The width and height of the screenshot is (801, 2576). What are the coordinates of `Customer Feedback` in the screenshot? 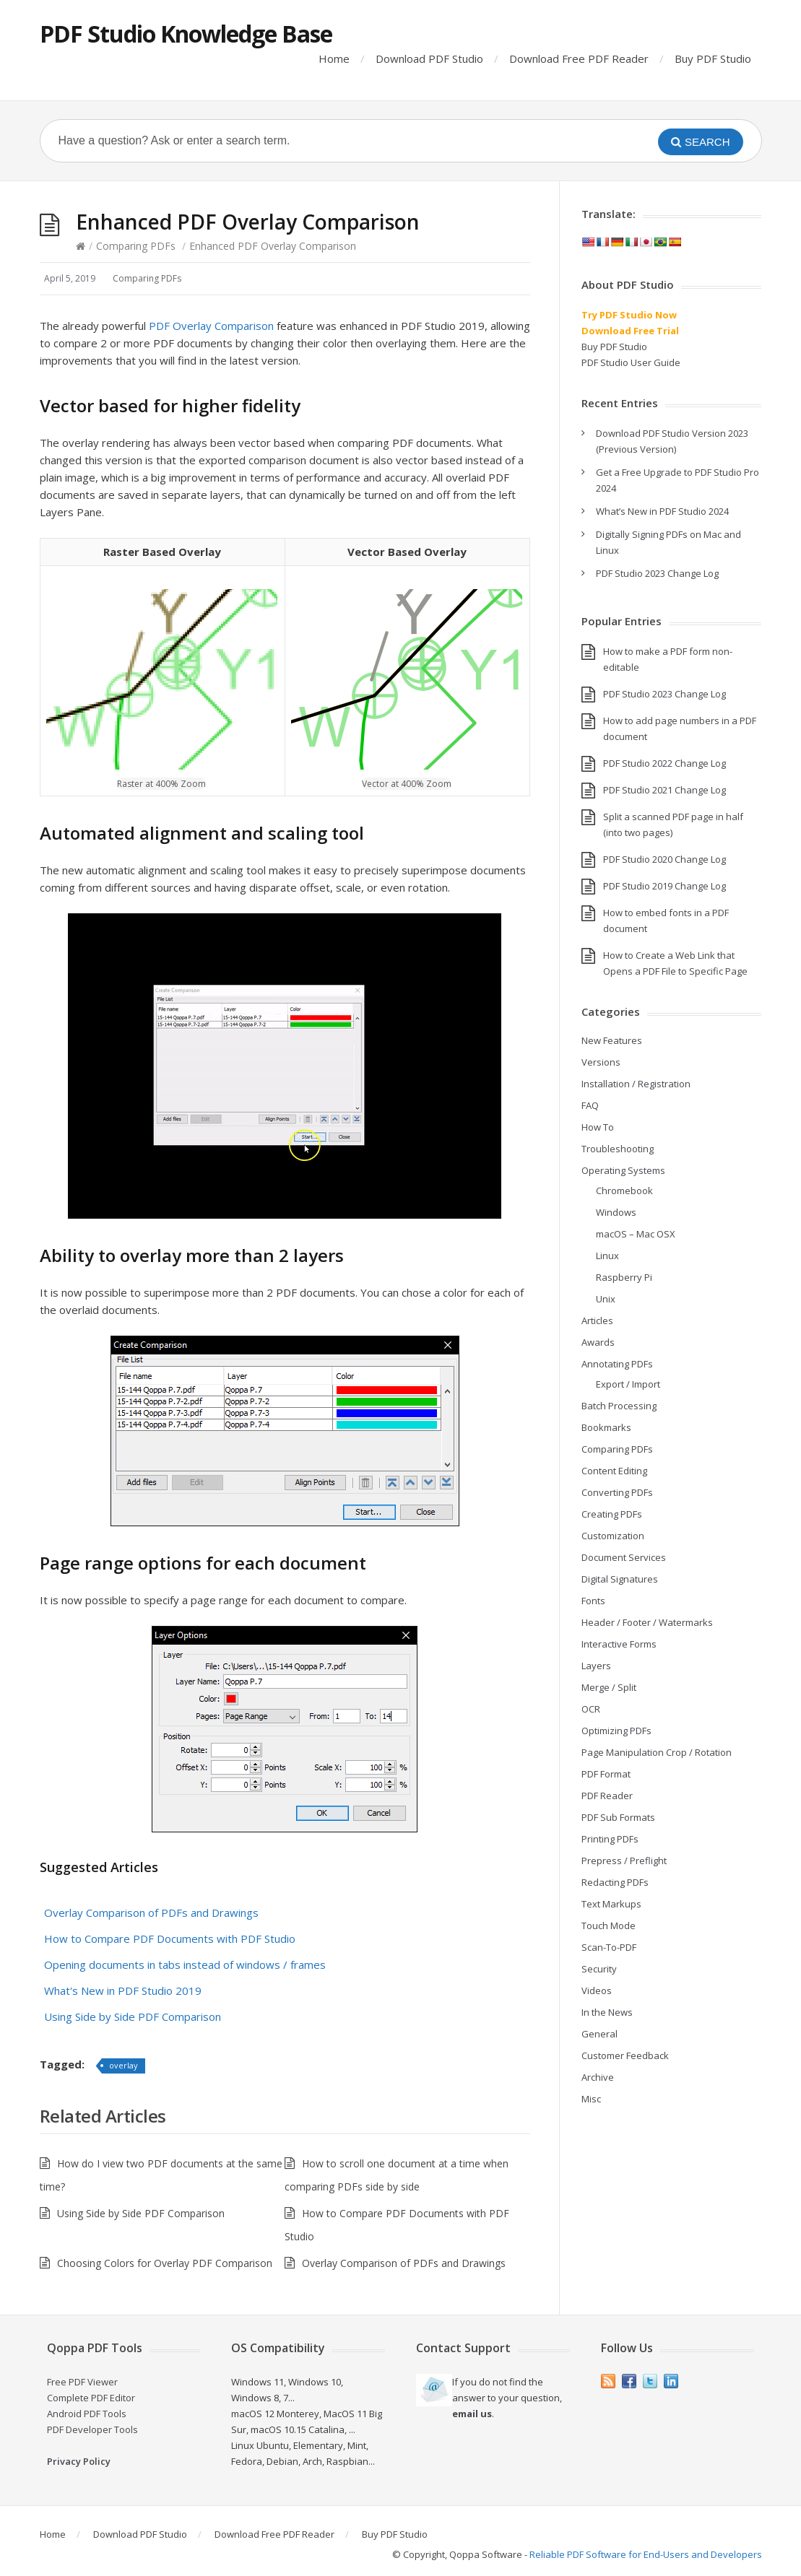 It's located at (625, 2055).